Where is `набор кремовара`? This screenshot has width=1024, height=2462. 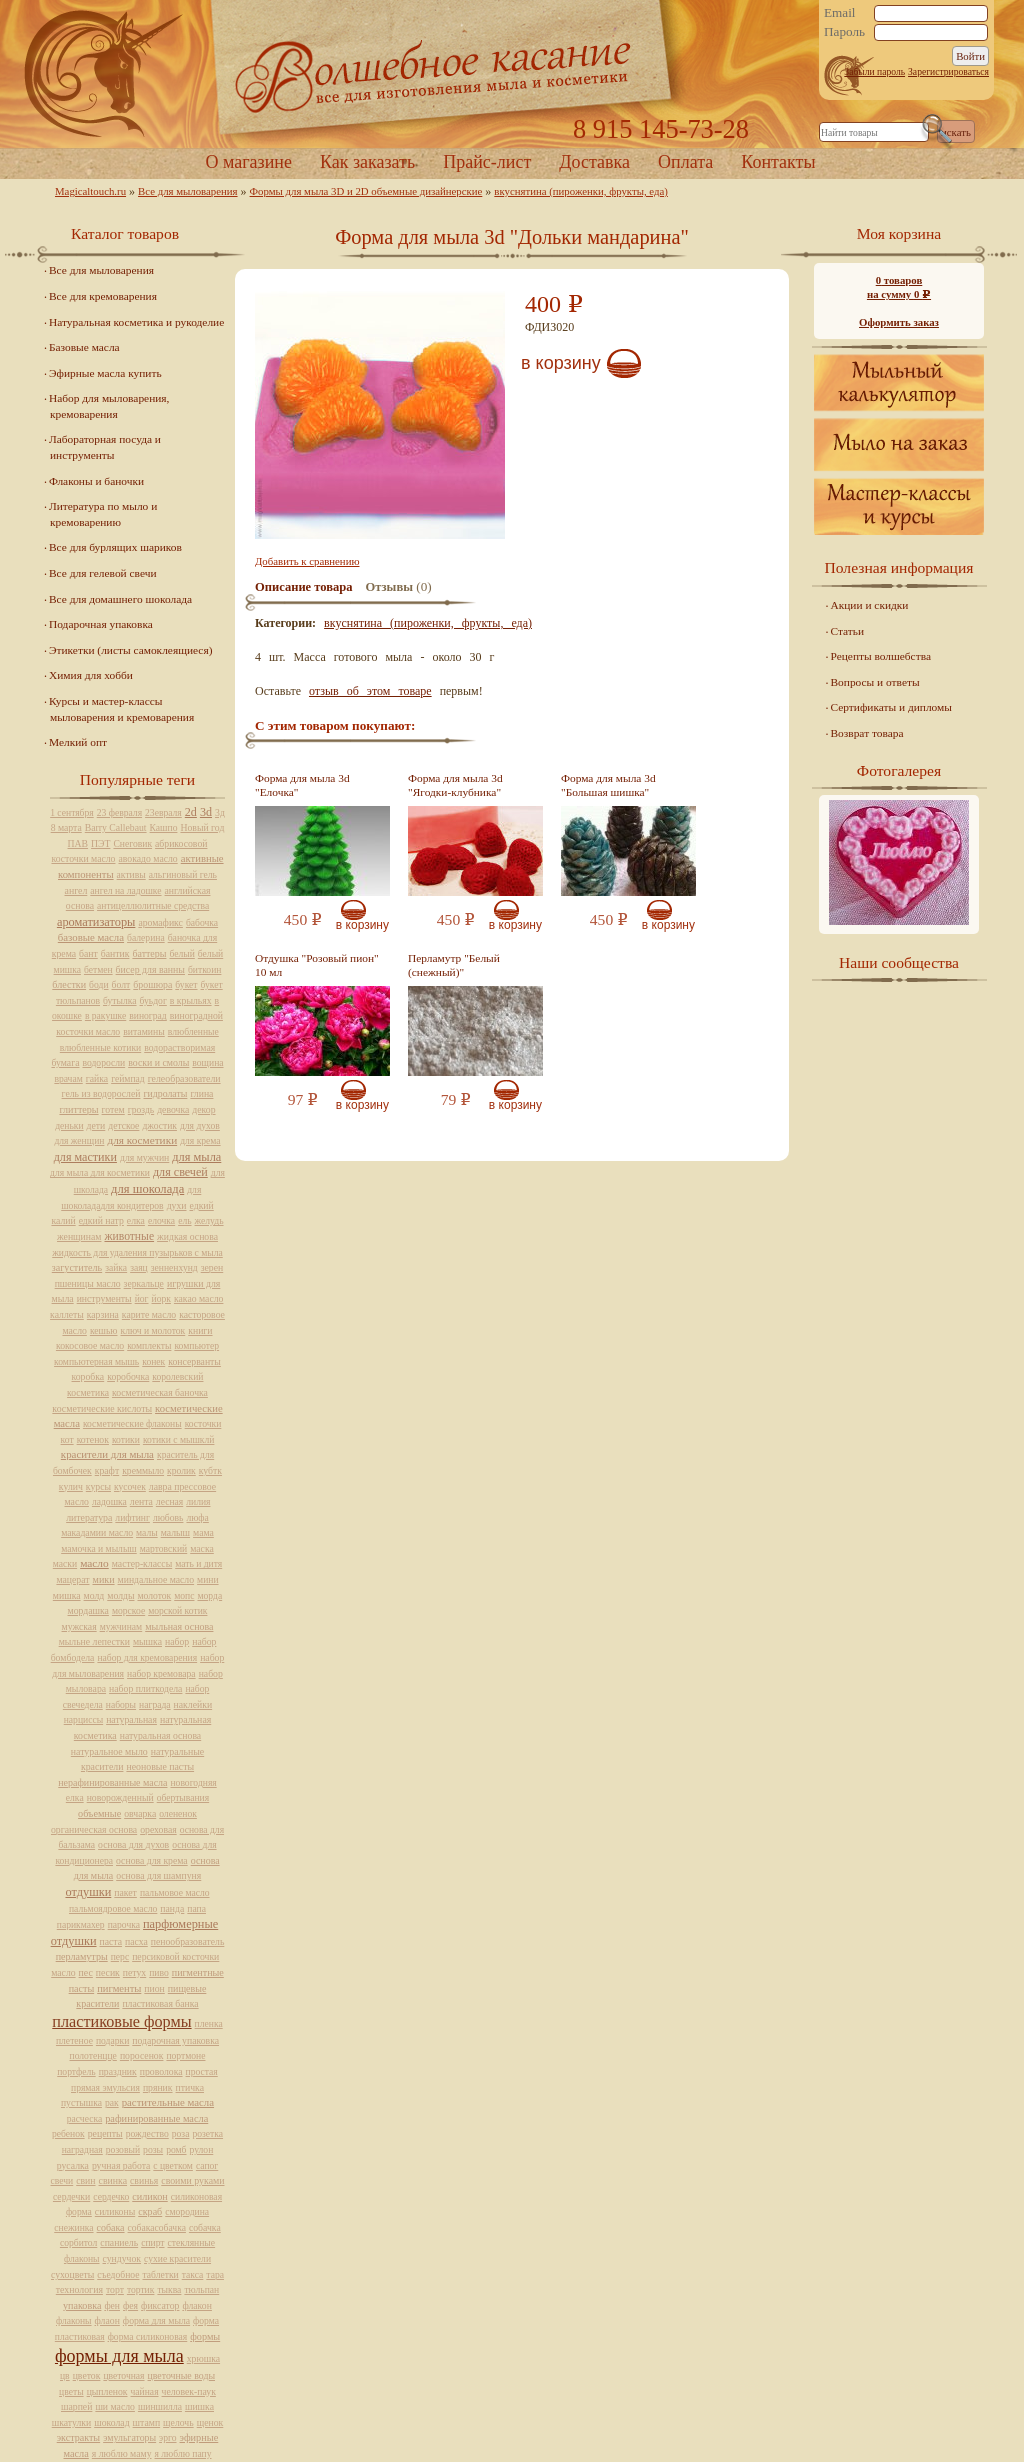 набор кремовара is located at coordinates (161, 1673).